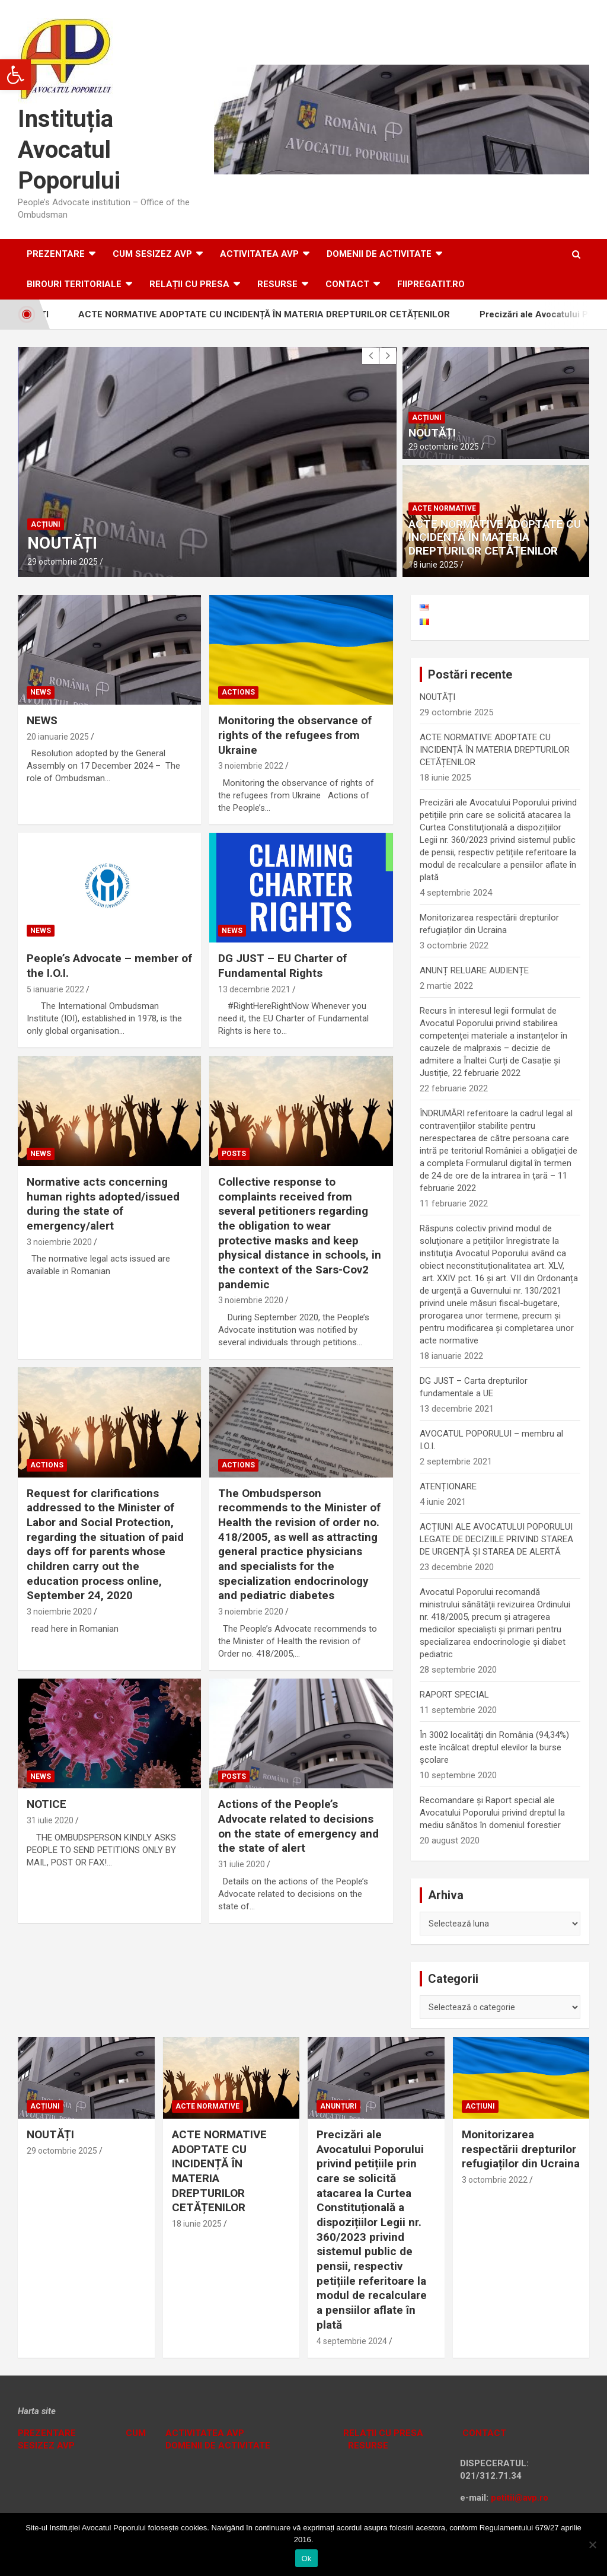 The width and height of the screenshot is (607, 2576). I want to click on Prezentare, so click(56, 254).